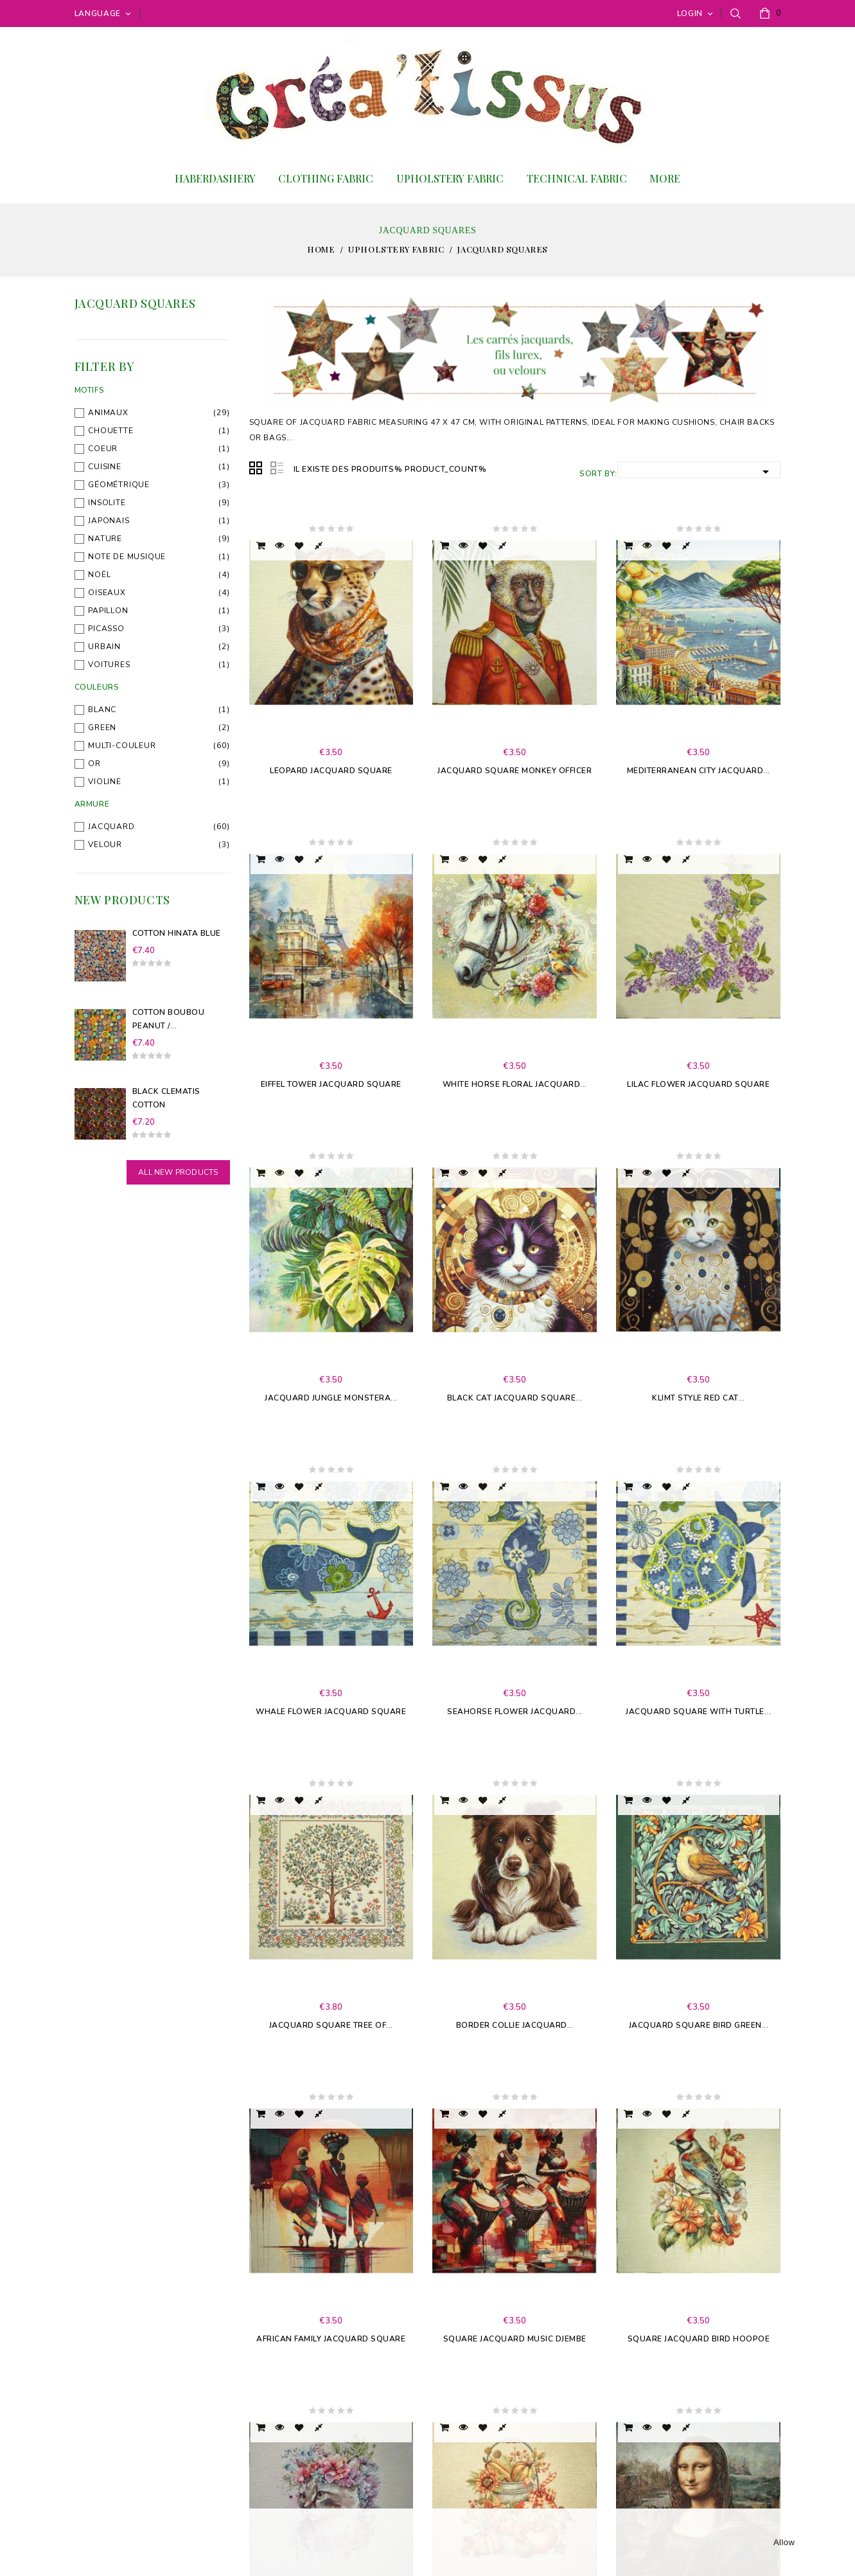 This screenshot has width=855, height=2576. What do you see at coordinates (108, 520) in the screenshot?
I see `Japonais` at bounding box center [108, 520].